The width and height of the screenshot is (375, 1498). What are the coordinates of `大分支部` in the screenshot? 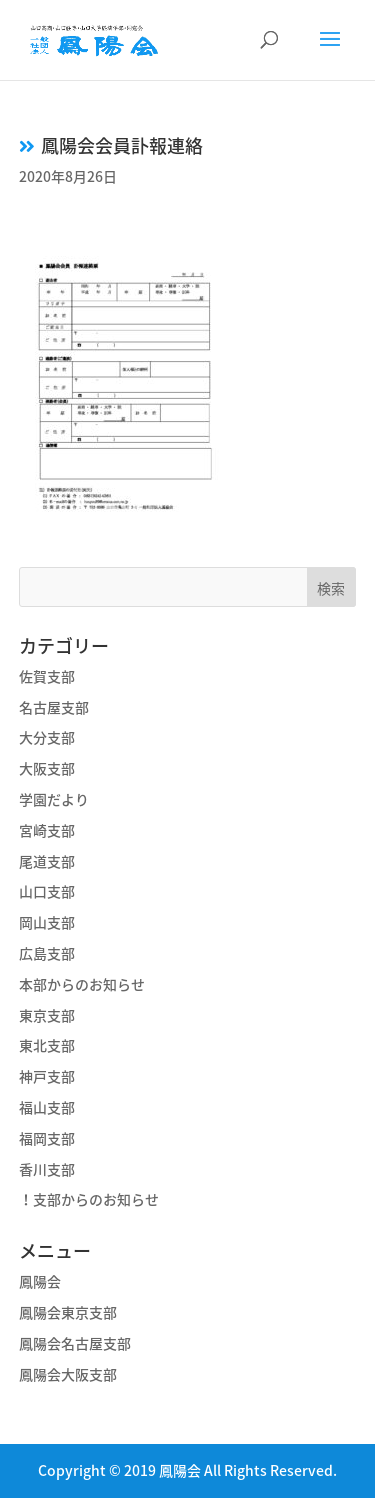 It's located at (47, 737).